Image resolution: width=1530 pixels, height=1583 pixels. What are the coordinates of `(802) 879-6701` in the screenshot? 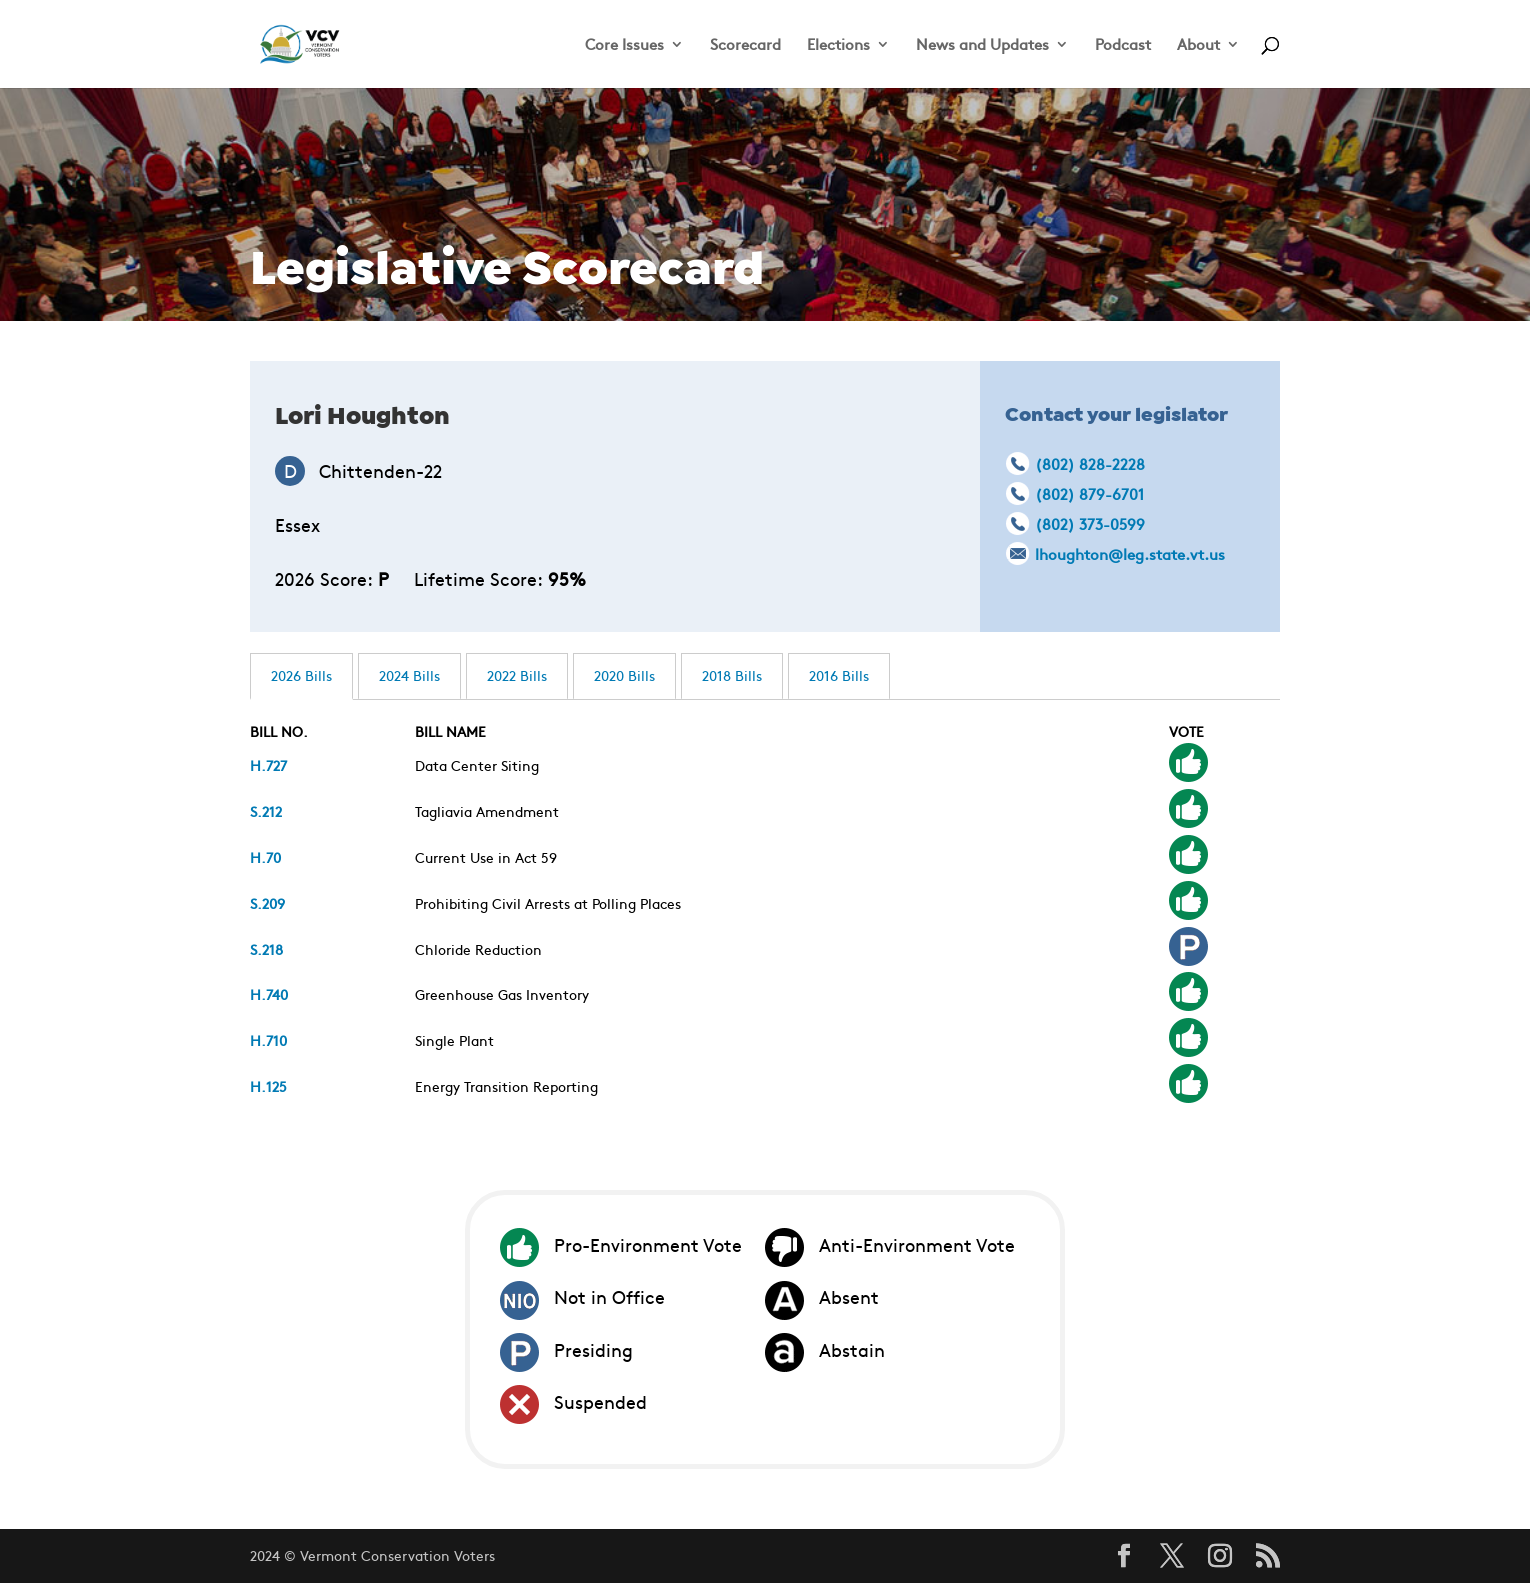 It's located at (1089, 493).